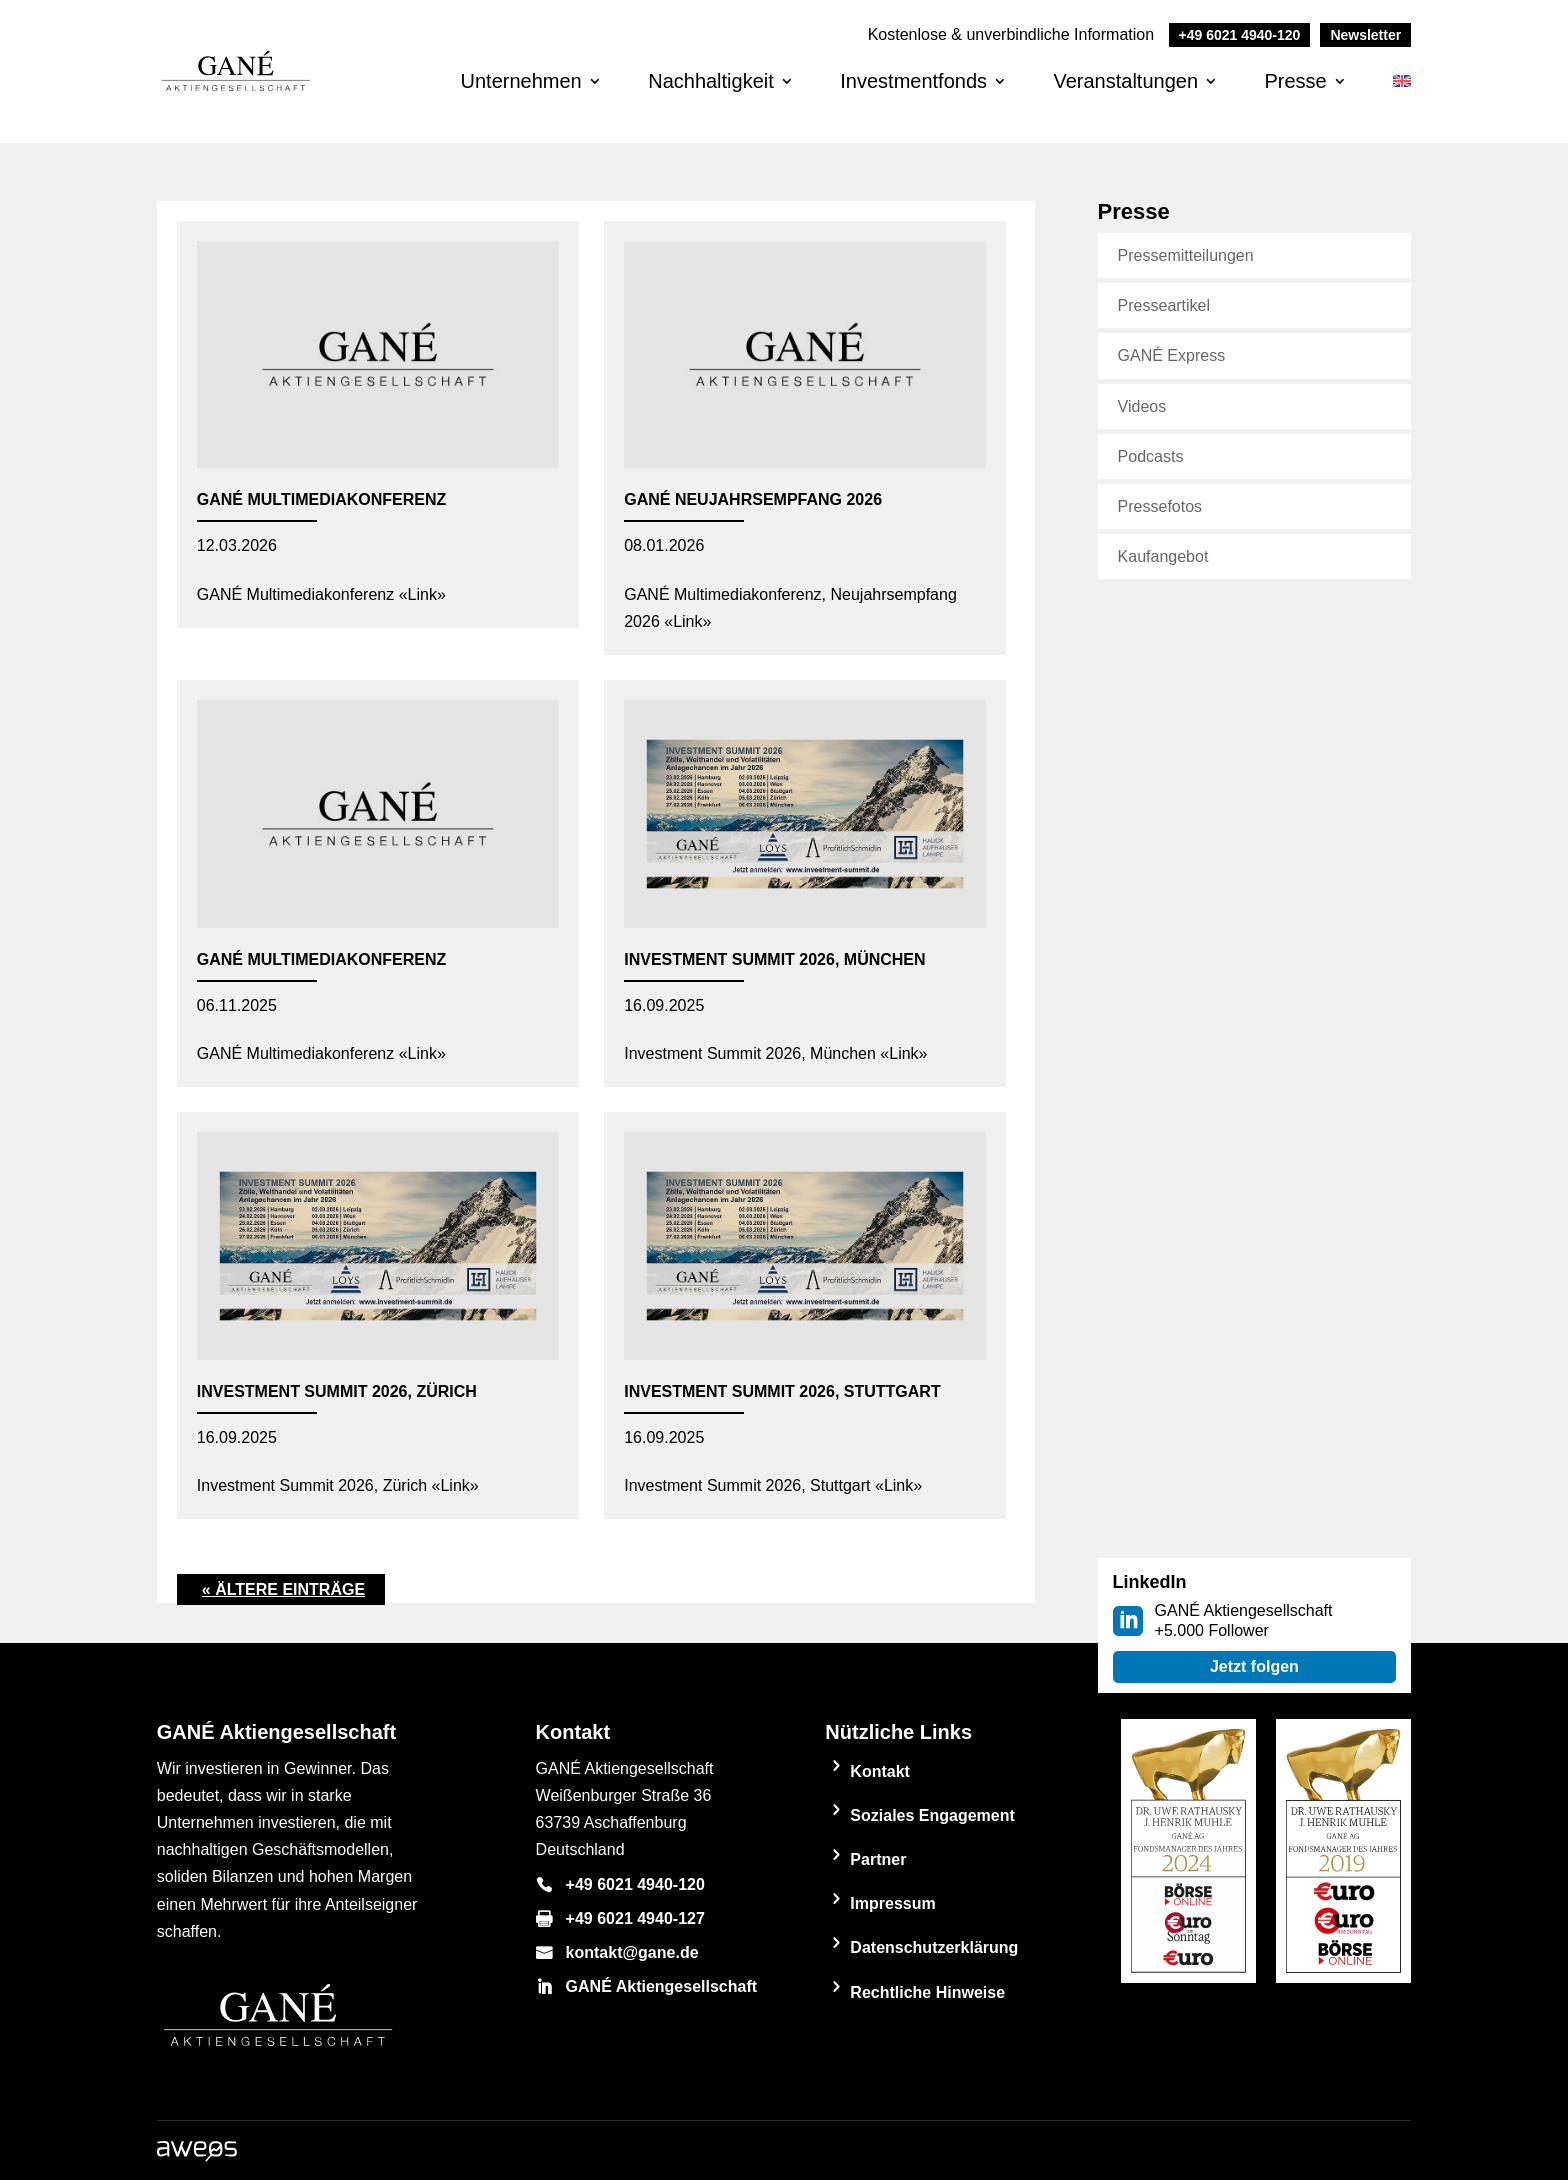  What do you see at coordinates (1402, 97) in the screenshot?
I see `[Wechseln zu Englisch]` at bounding box center [1402, 97].